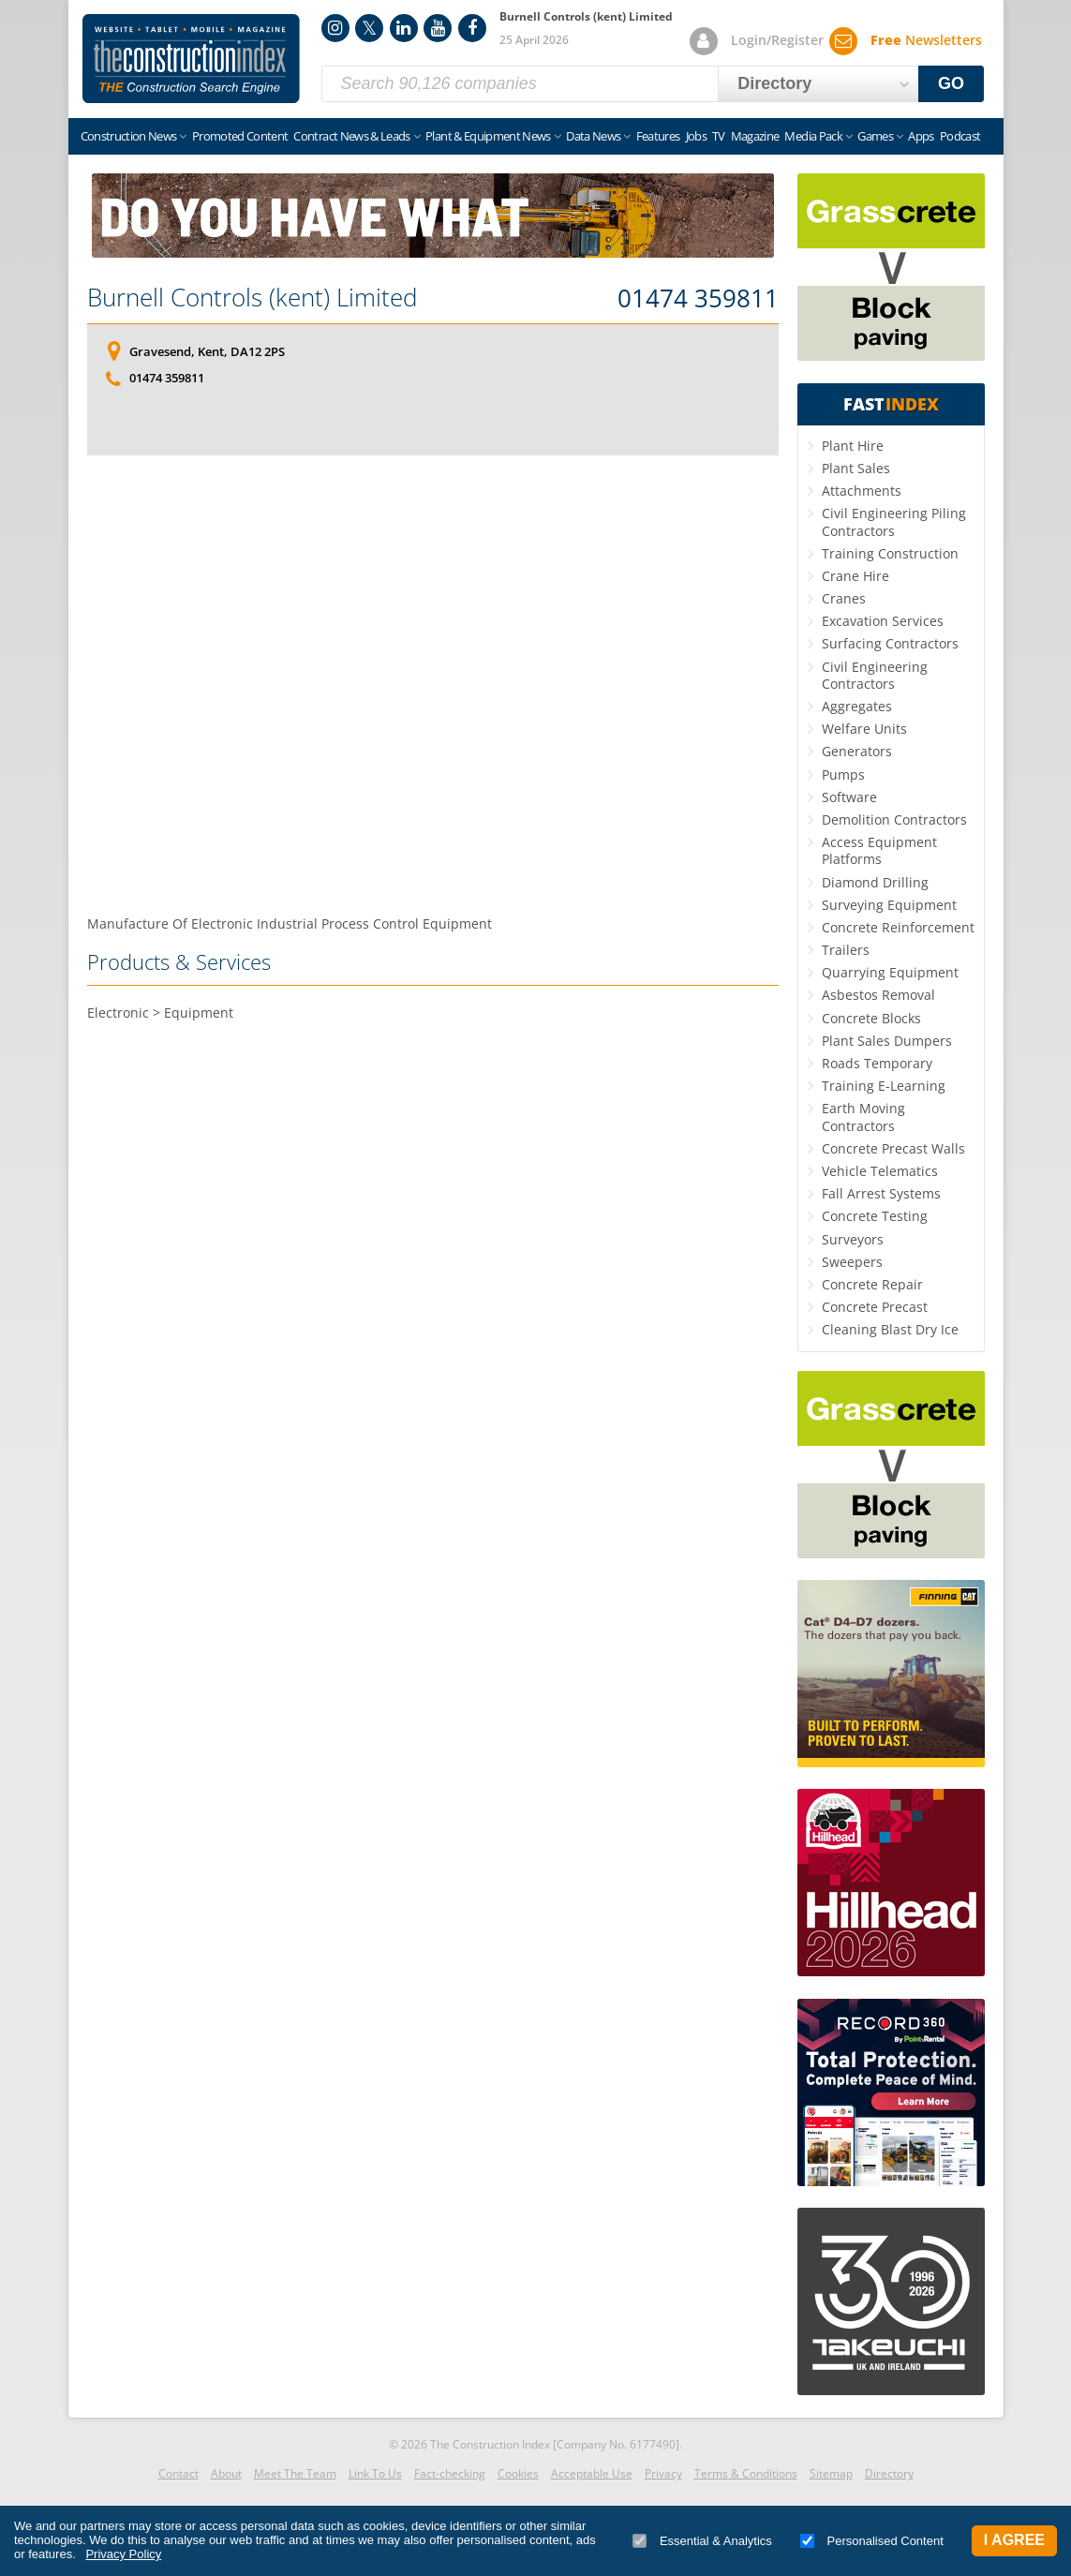 The height and width of the screenshot is (2576, 1071). Describe the element at coordinates (335, 28) in the screenshot. I see `Instagram` at that location.